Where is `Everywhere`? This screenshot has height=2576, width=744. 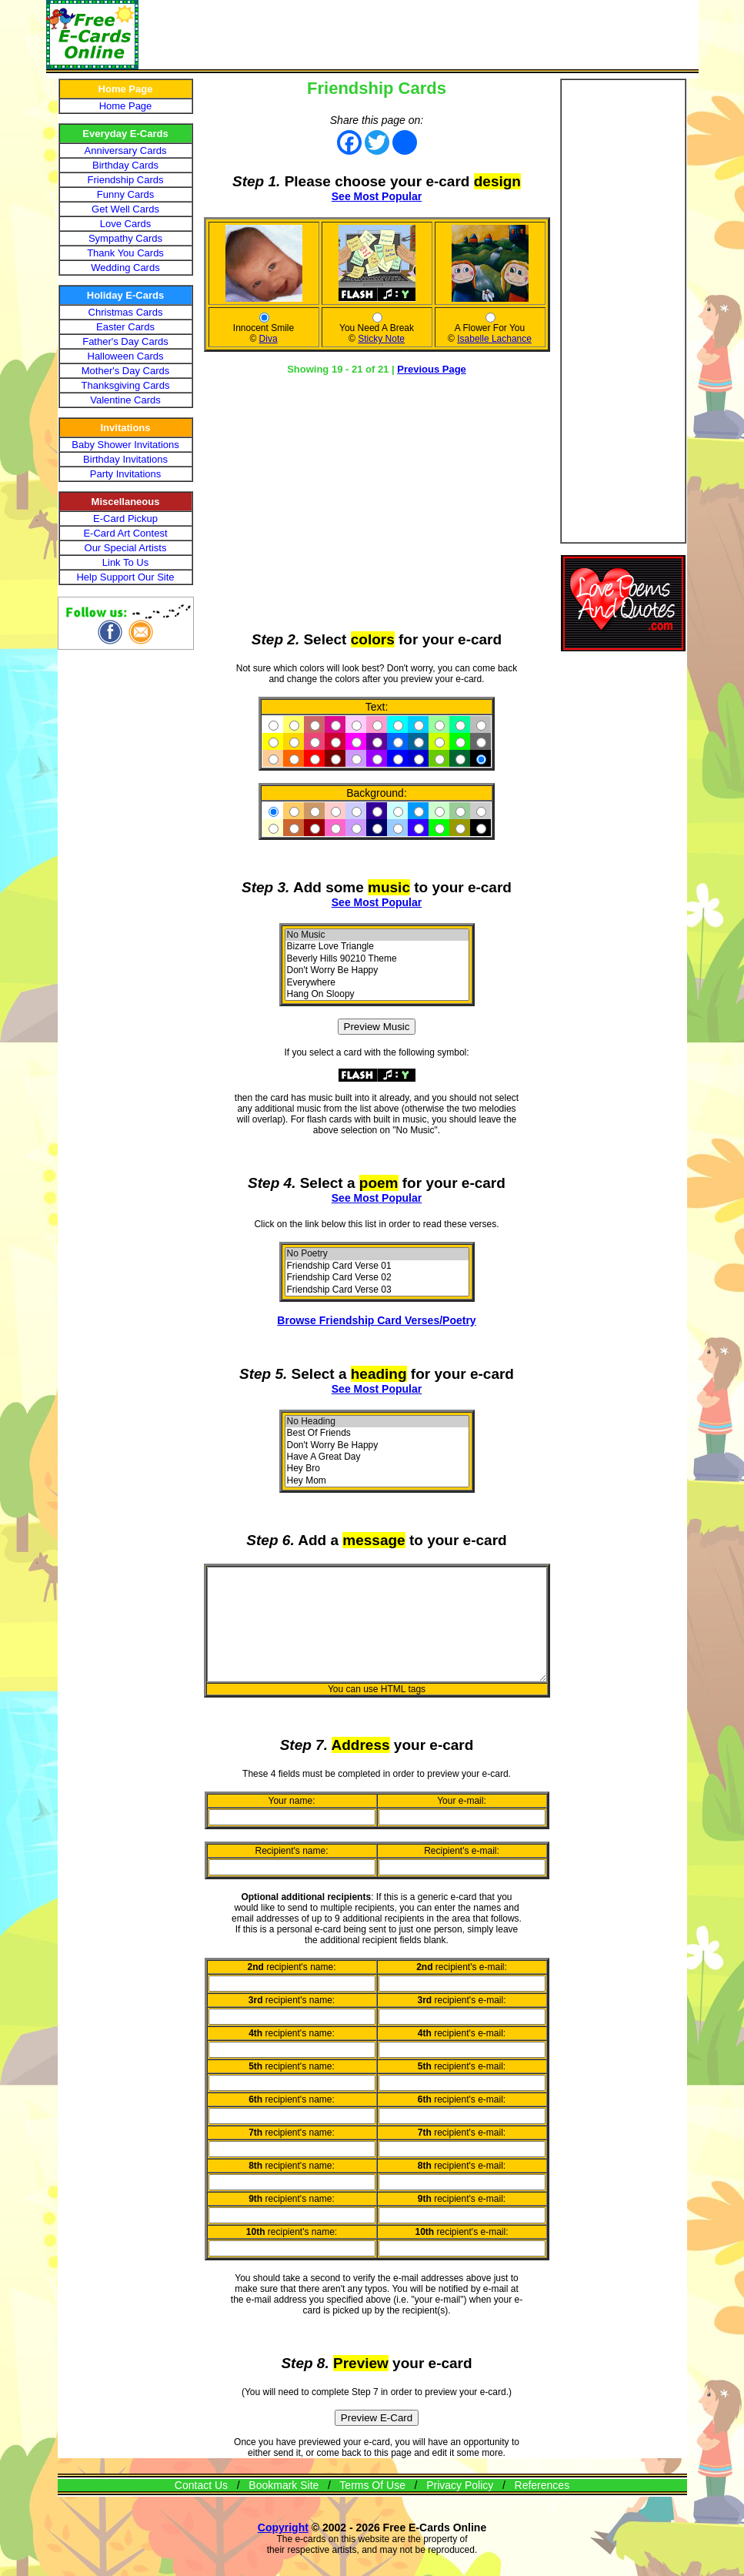
Everywhere is located at coordinates (380, 983).